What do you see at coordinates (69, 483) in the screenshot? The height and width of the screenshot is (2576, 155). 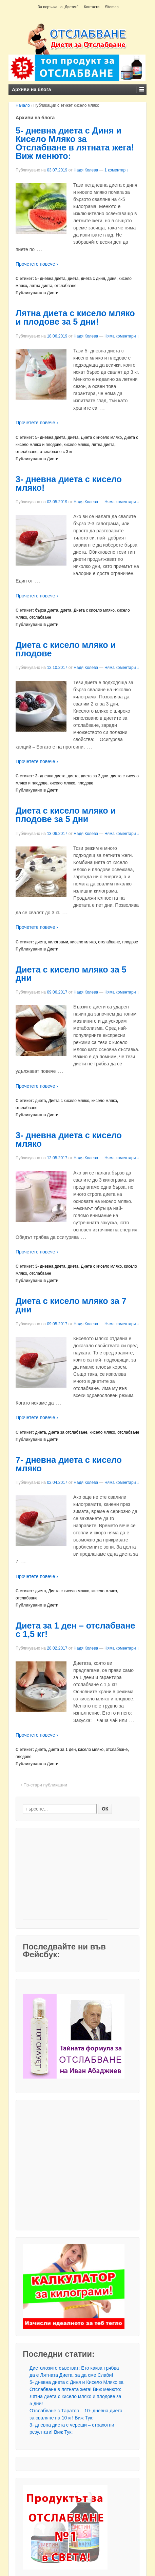 I see `3- дневна диета с кисело мляко!` at bounding box center [69, 483].